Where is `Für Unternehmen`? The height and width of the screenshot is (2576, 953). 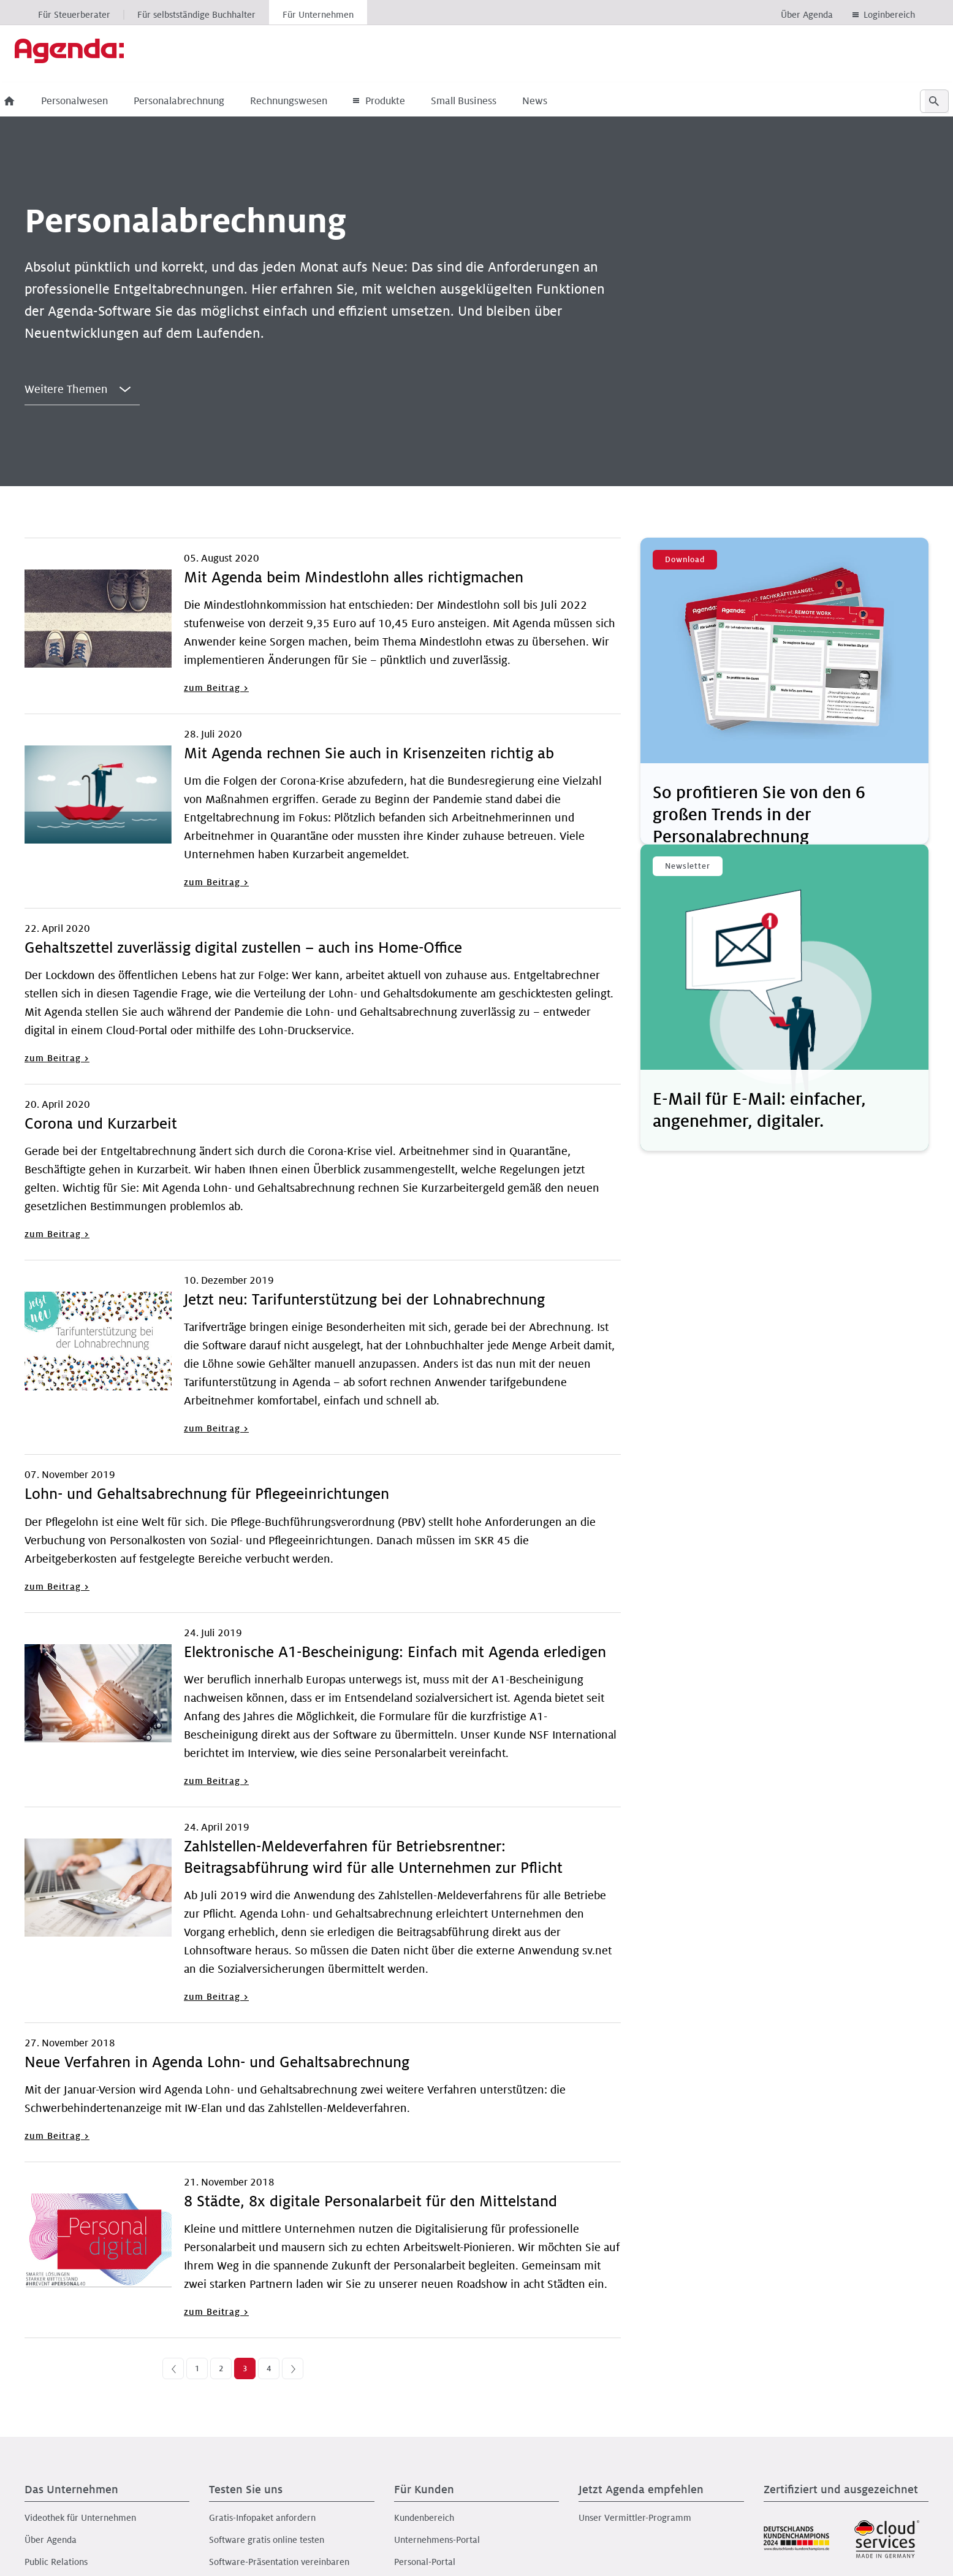 Für Unternehmen is located at coordinates (318, 15).